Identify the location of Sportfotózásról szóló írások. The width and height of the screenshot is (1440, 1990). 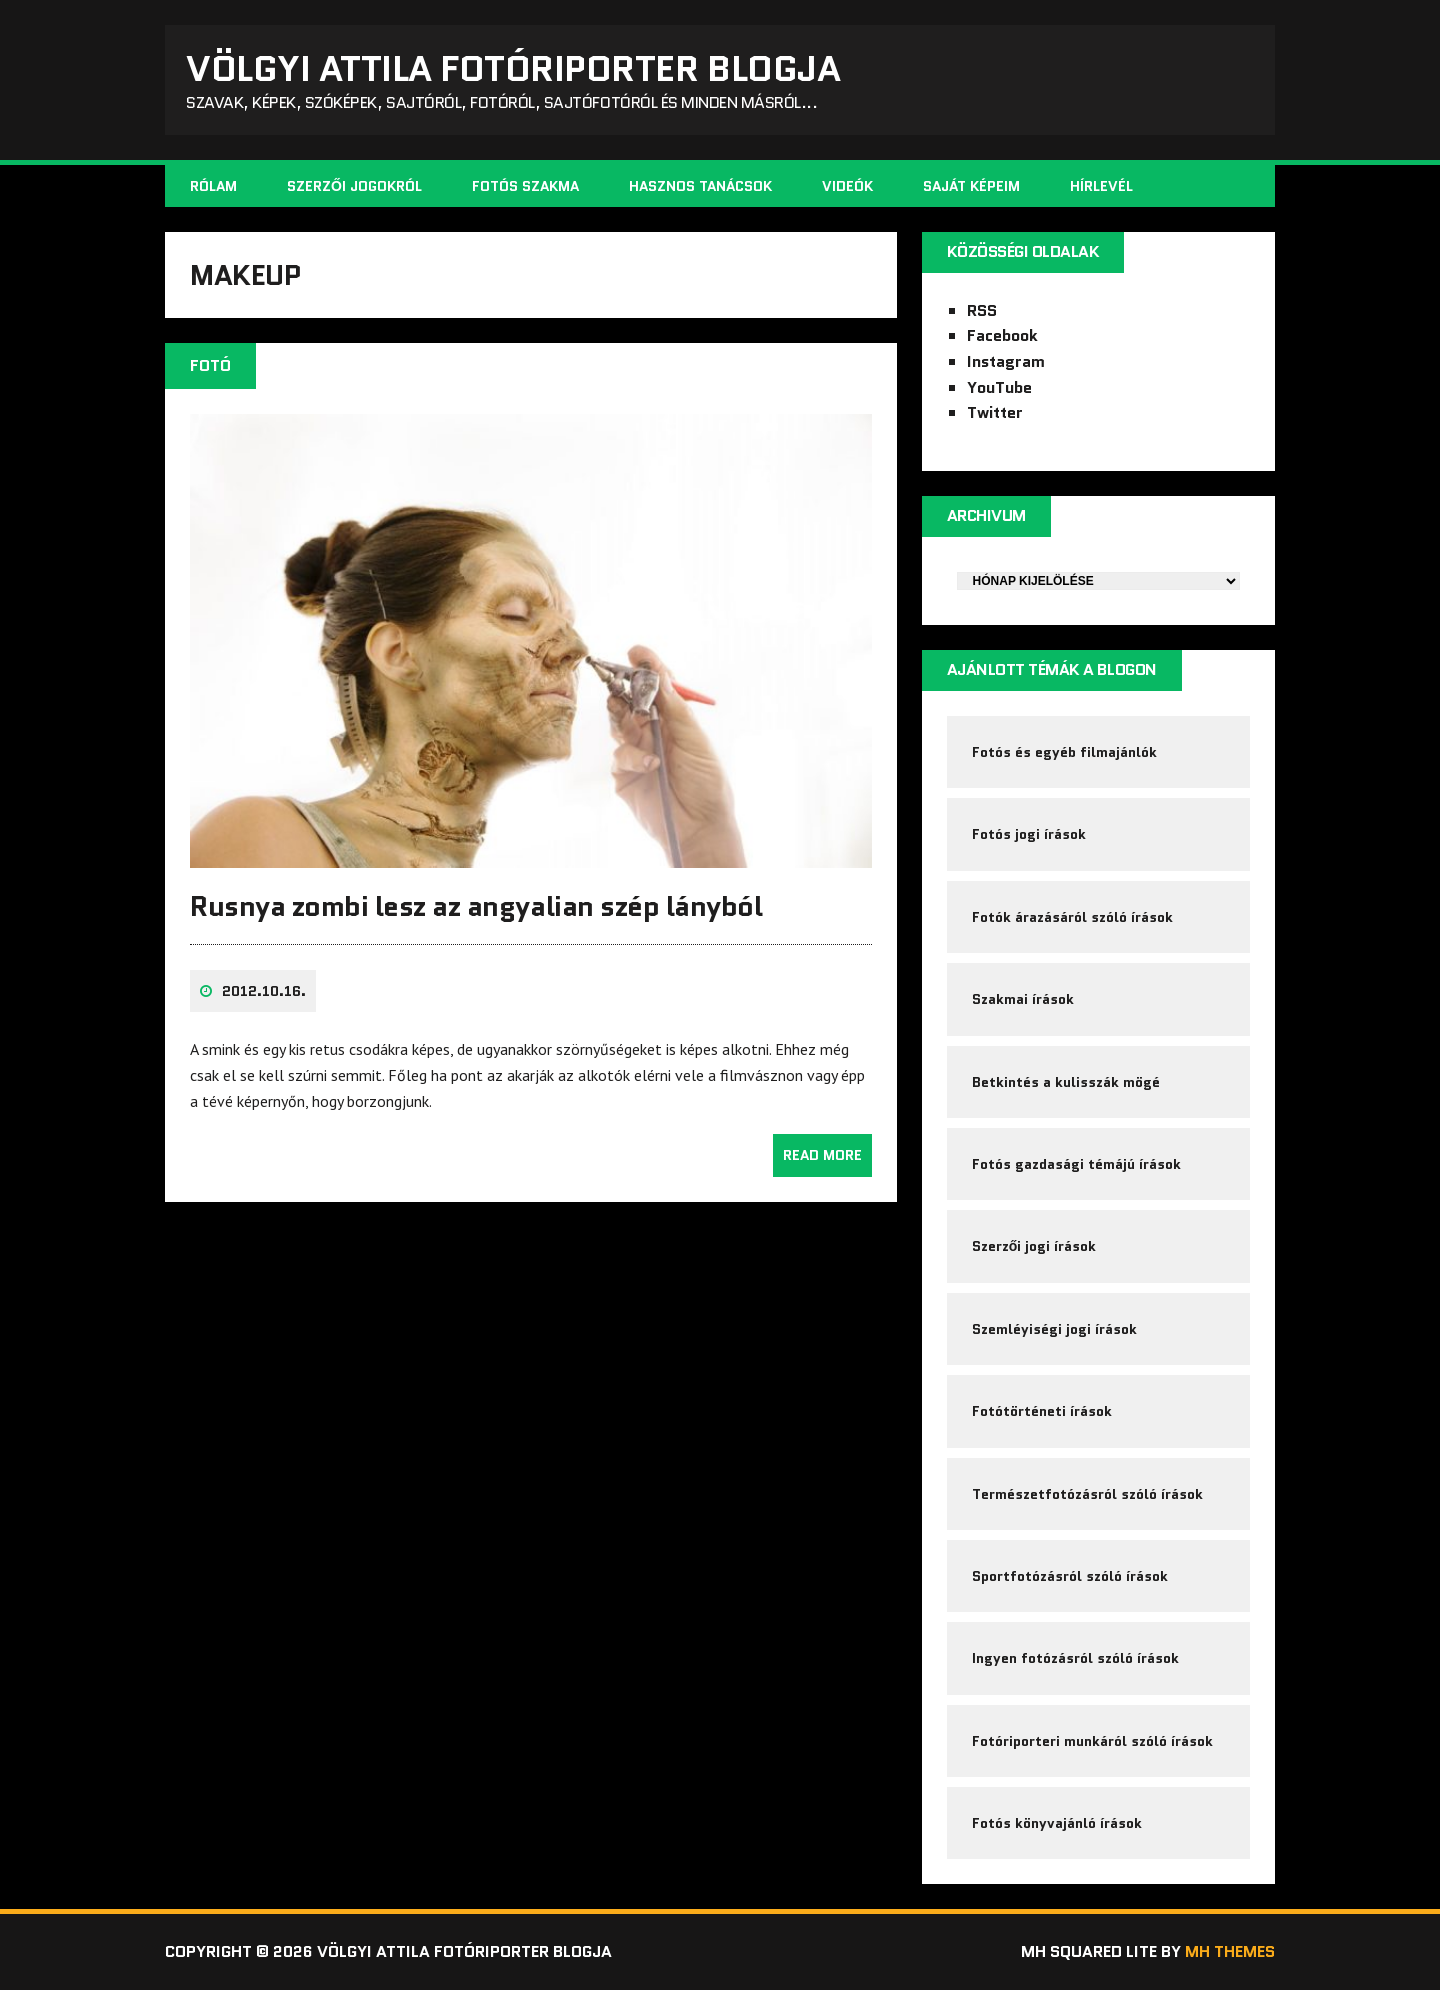
(1070, 1576).